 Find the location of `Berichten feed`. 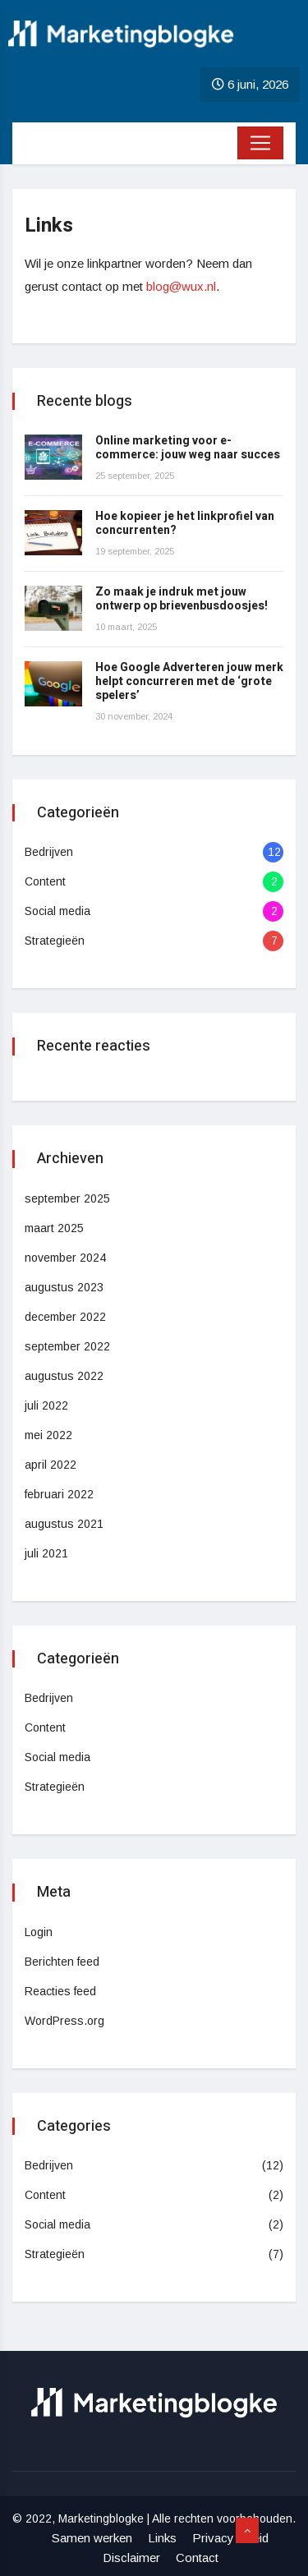

Berichten feed is located at coordinates (62, 1961).